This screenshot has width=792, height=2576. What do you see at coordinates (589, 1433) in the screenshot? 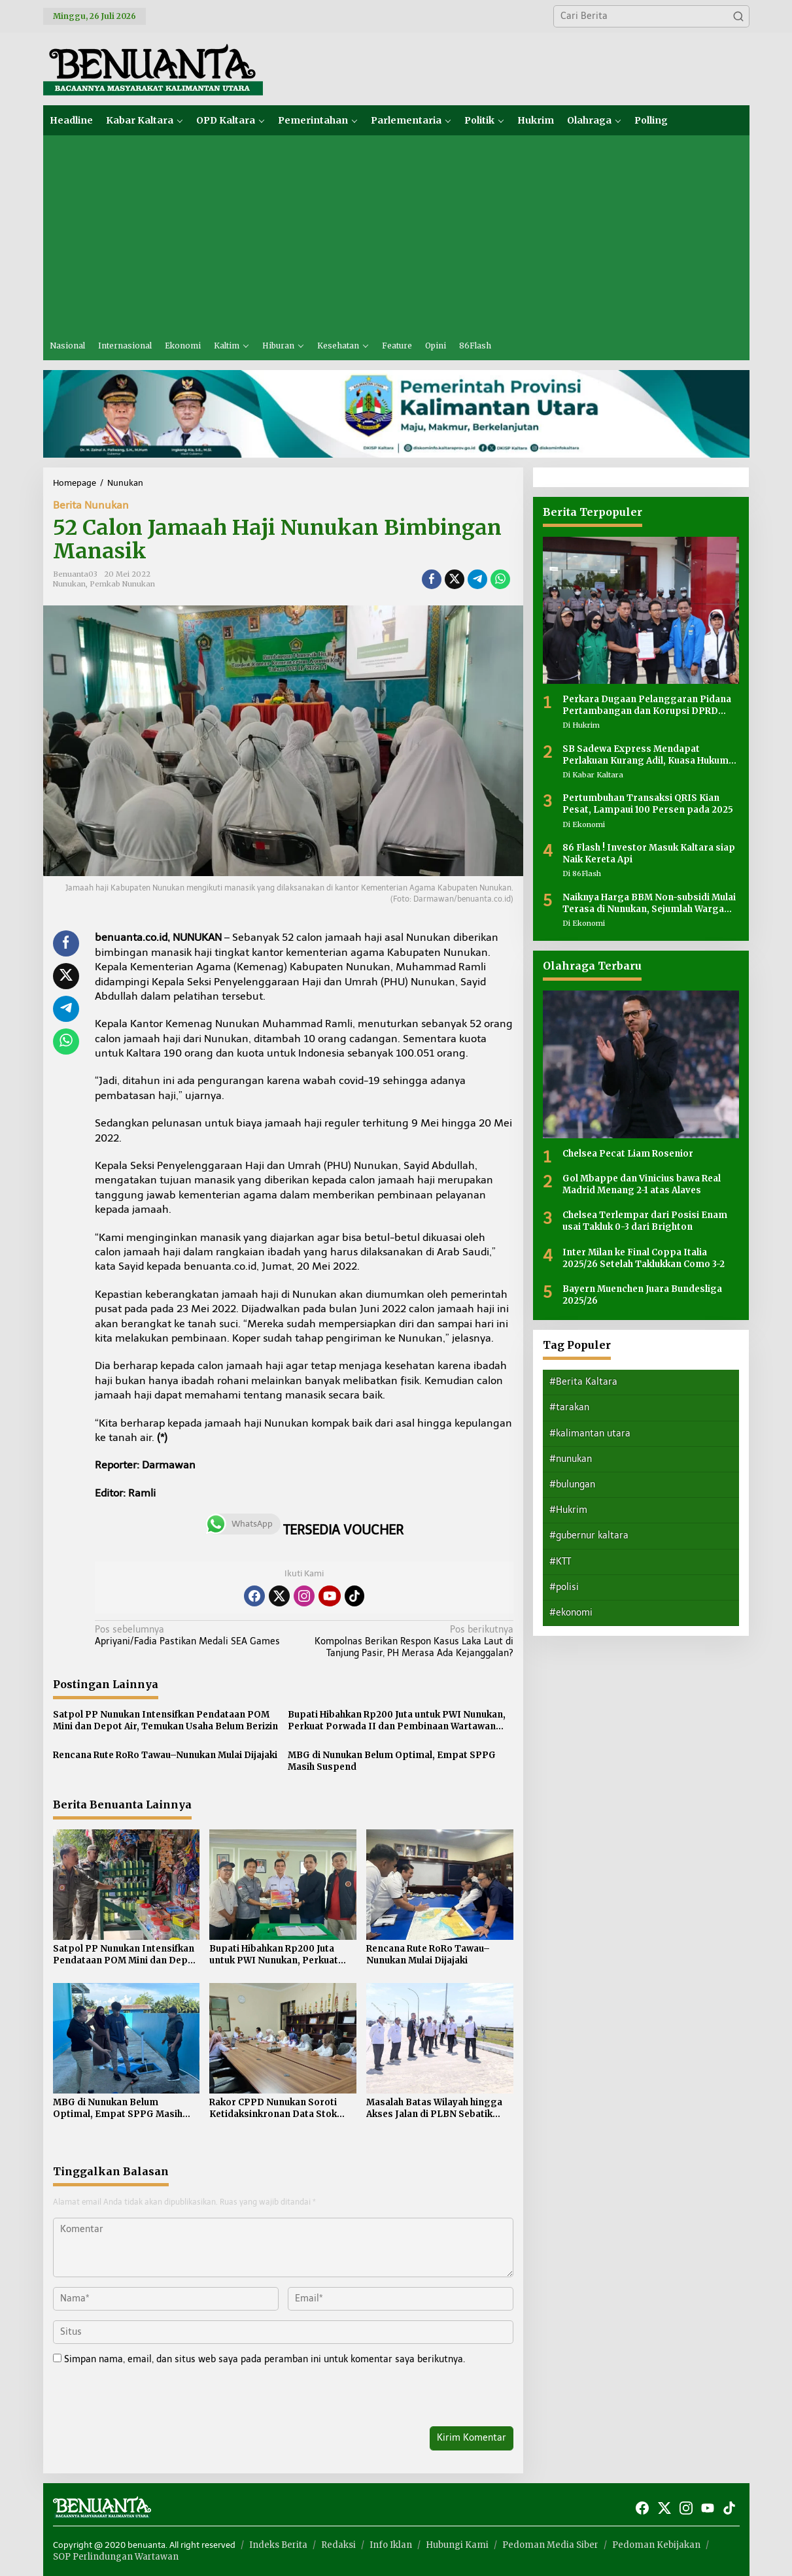
I see `#kalimantan utara` at bounding box center [589, 1433].